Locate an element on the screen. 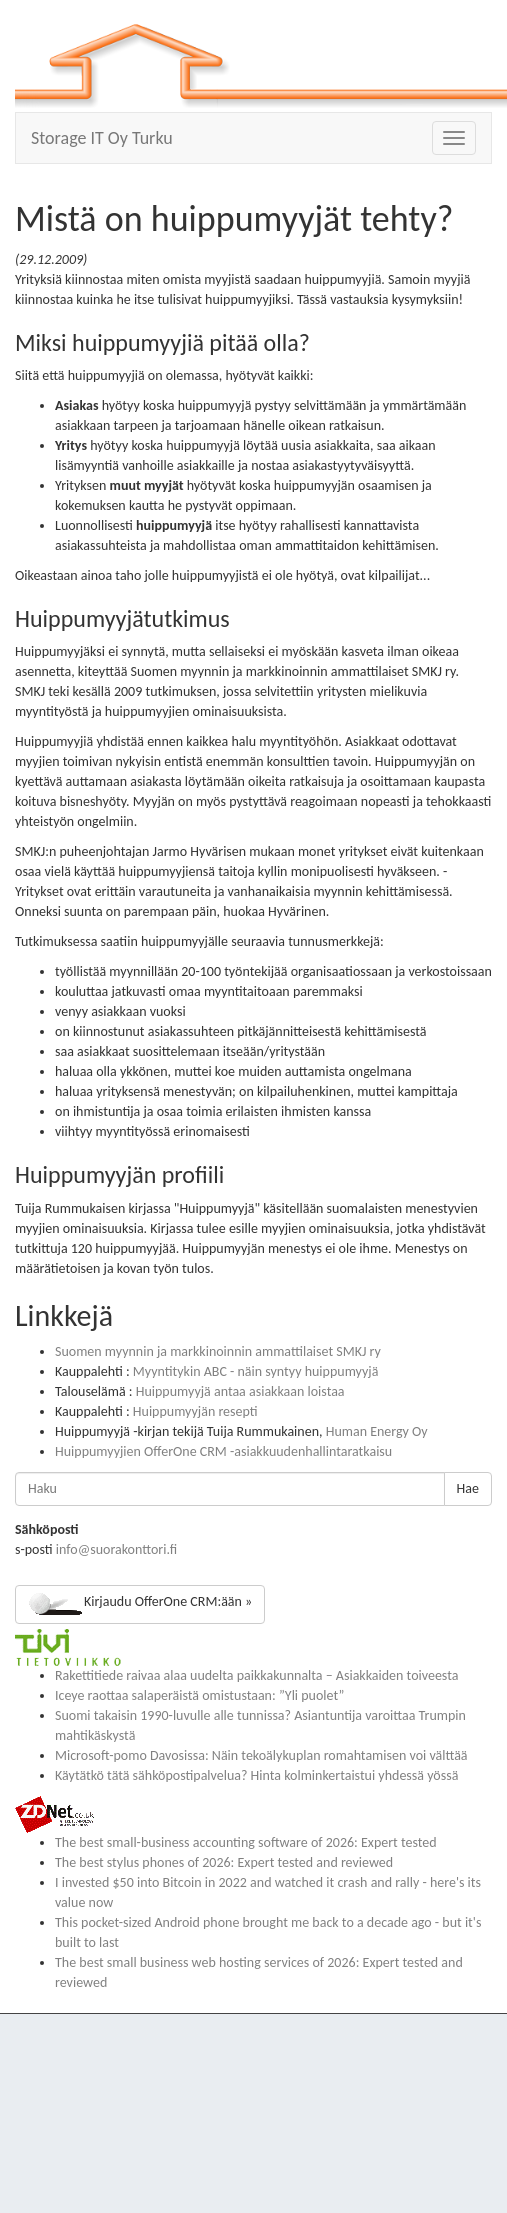  The best small-business accounting software of 2026: Expert tested is located at coordinates (246, 1842).